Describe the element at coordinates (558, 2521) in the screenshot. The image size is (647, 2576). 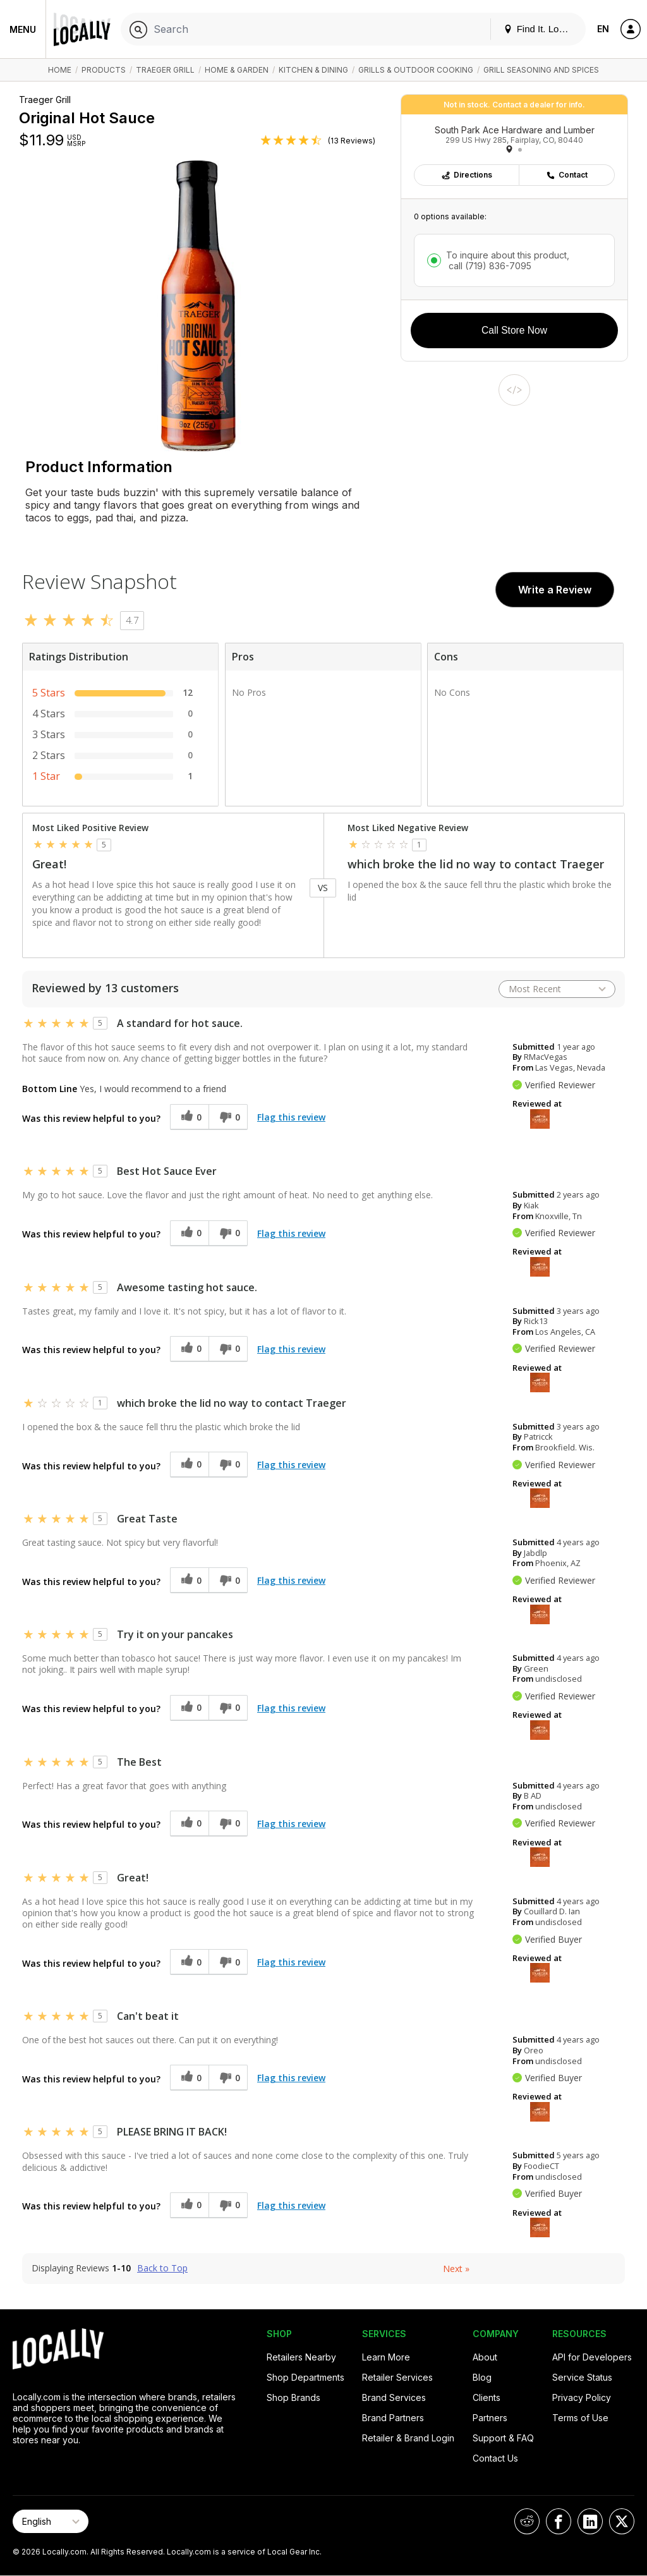
I see `[Locally on Facebook]` at that location.